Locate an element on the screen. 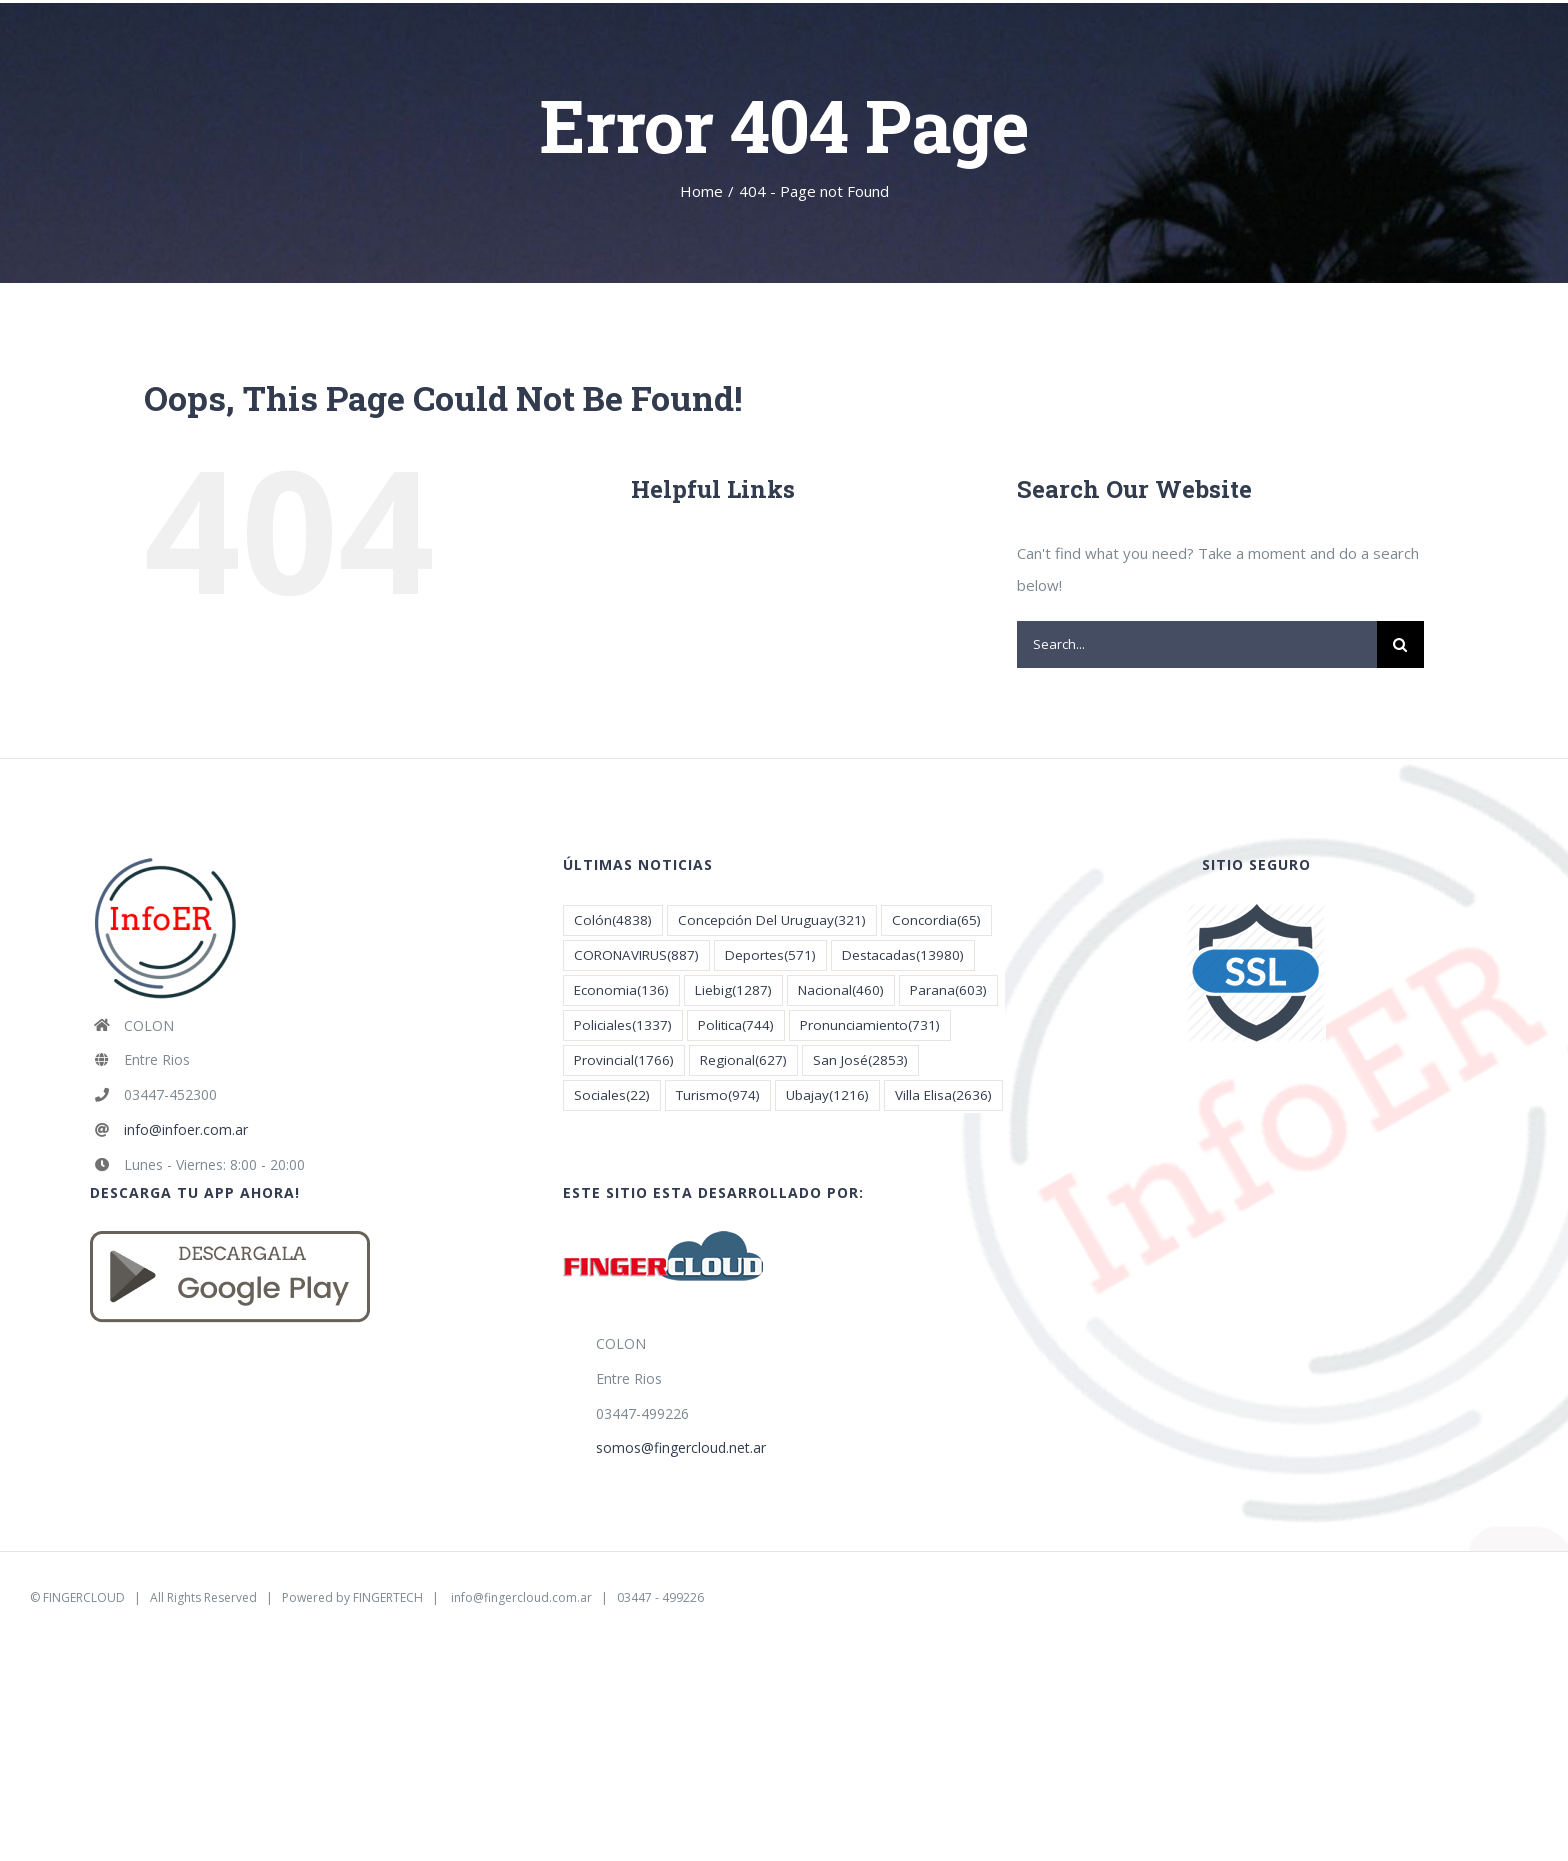 This screenshot has height=1861, width=1568. somos@fingercloud.net.ar is located at coordinates (681, 1447).